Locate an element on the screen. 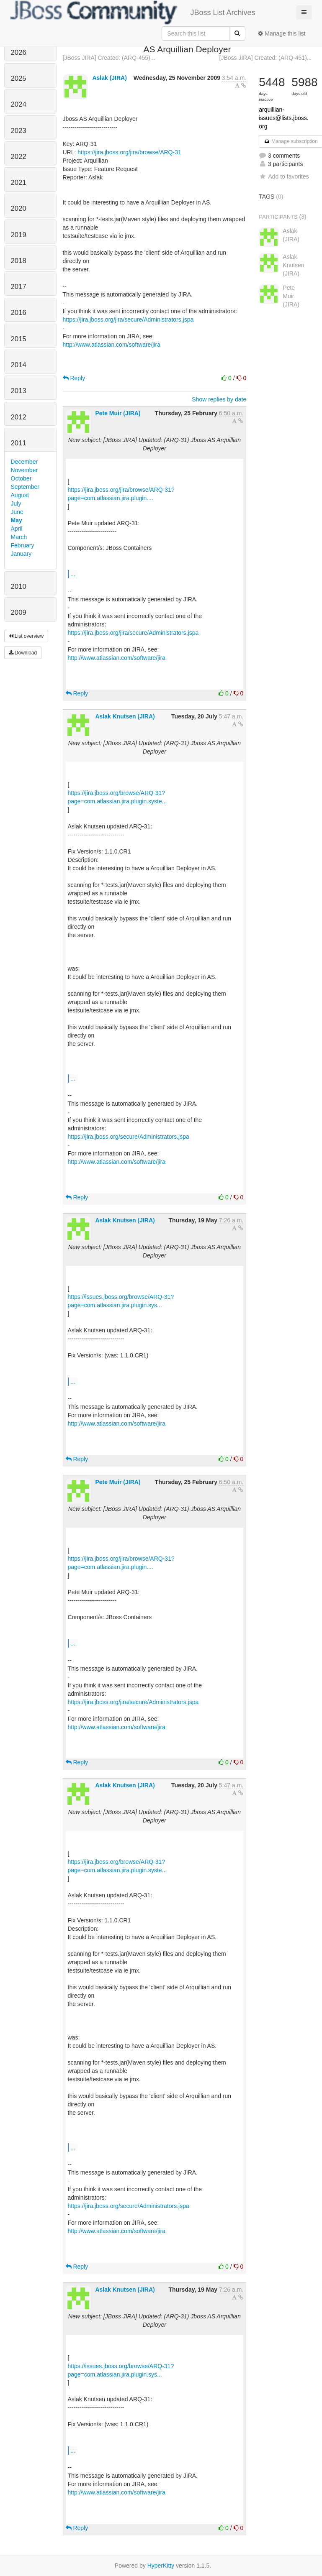  March is located at coordinates (19, 537).